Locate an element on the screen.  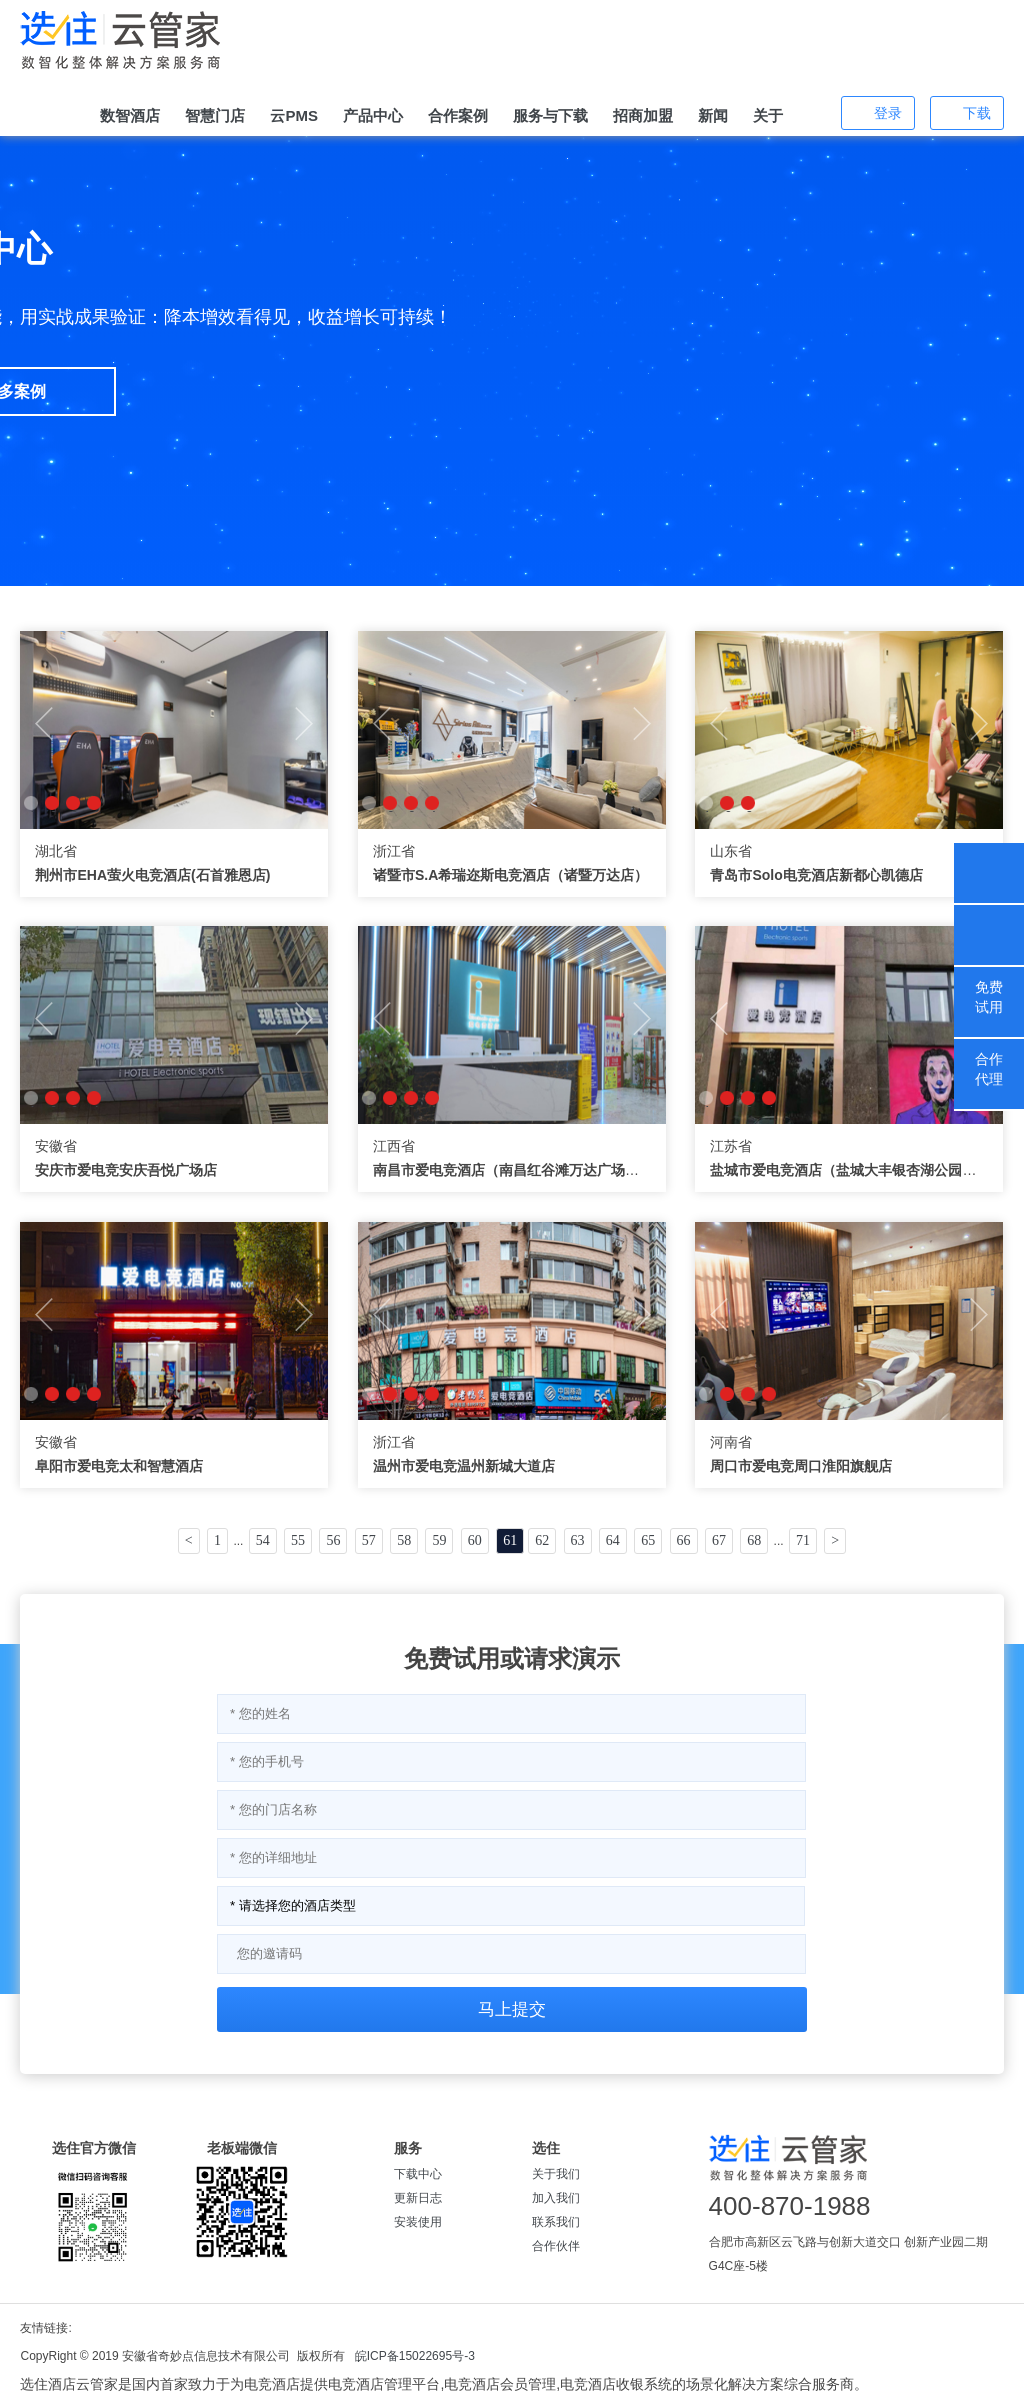
关于我们 is located at coordinates (556, 2174).